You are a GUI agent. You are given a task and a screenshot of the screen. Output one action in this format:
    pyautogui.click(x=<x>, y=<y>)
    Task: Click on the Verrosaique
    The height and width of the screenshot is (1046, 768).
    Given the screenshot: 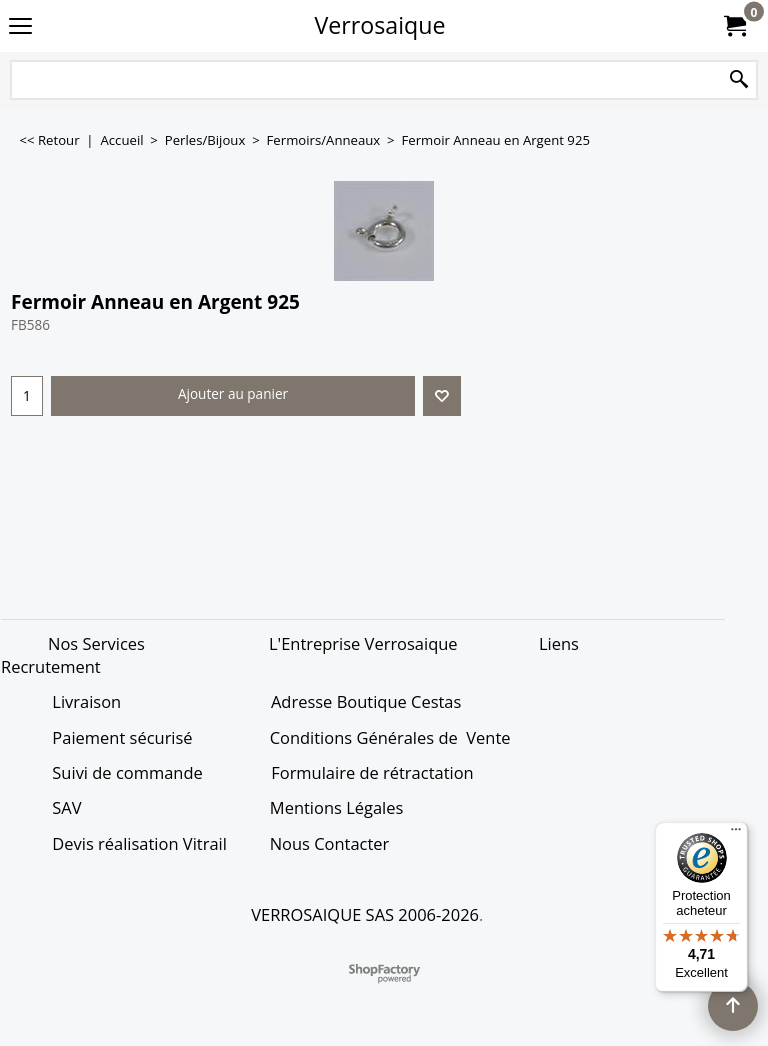 What is the action you would take?
    pyautogui.click(x=380, y=25)
    